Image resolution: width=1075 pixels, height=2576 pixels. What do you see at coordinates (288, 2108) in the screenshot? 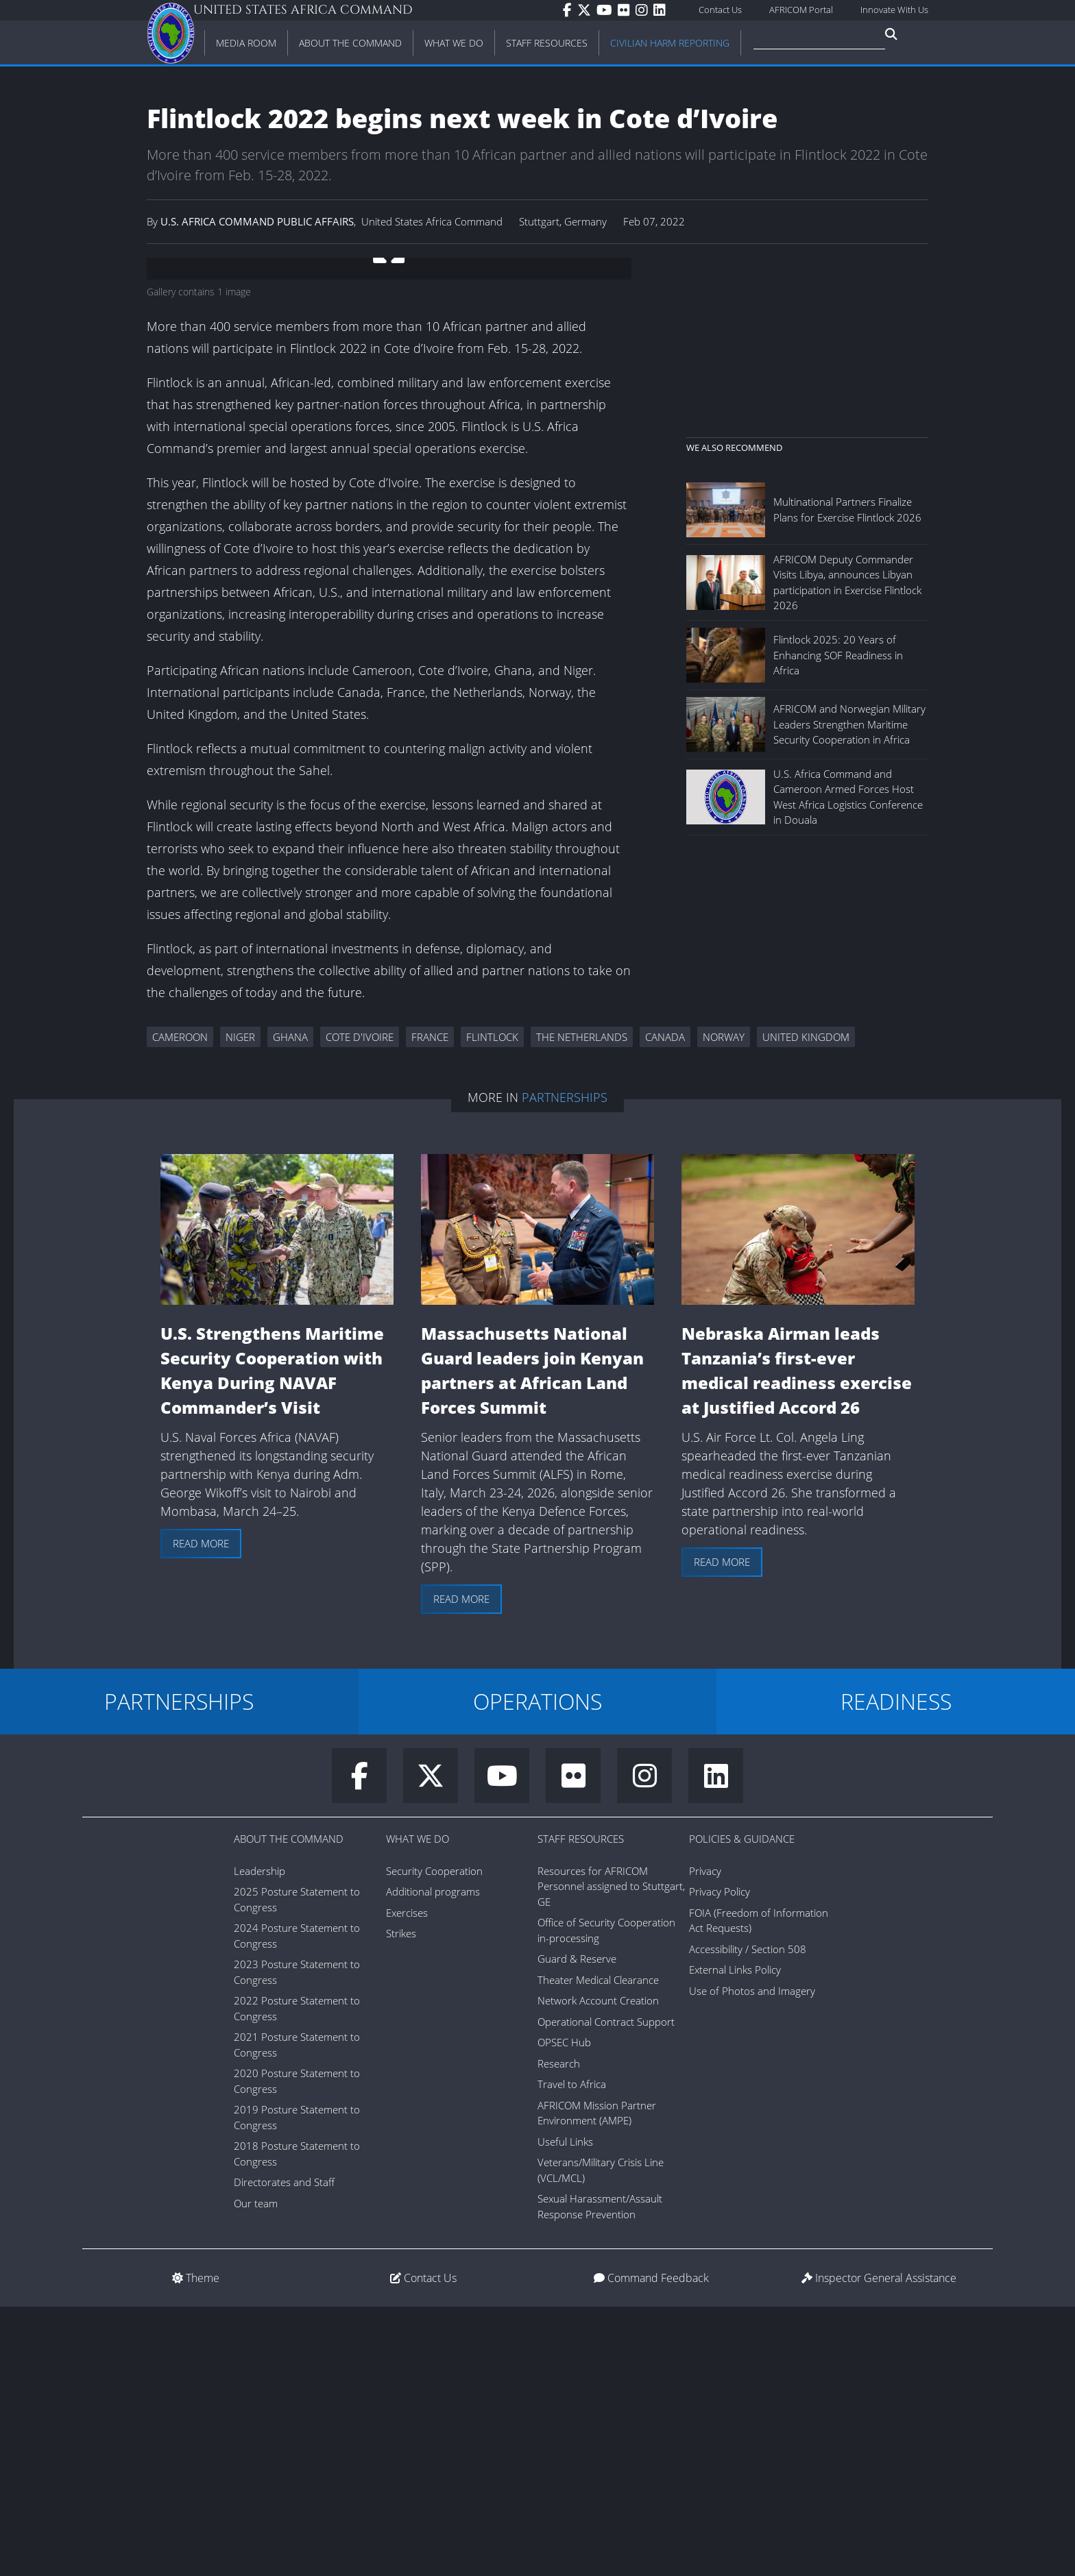
I see `About the Command` at bounding box center [288, 2108].